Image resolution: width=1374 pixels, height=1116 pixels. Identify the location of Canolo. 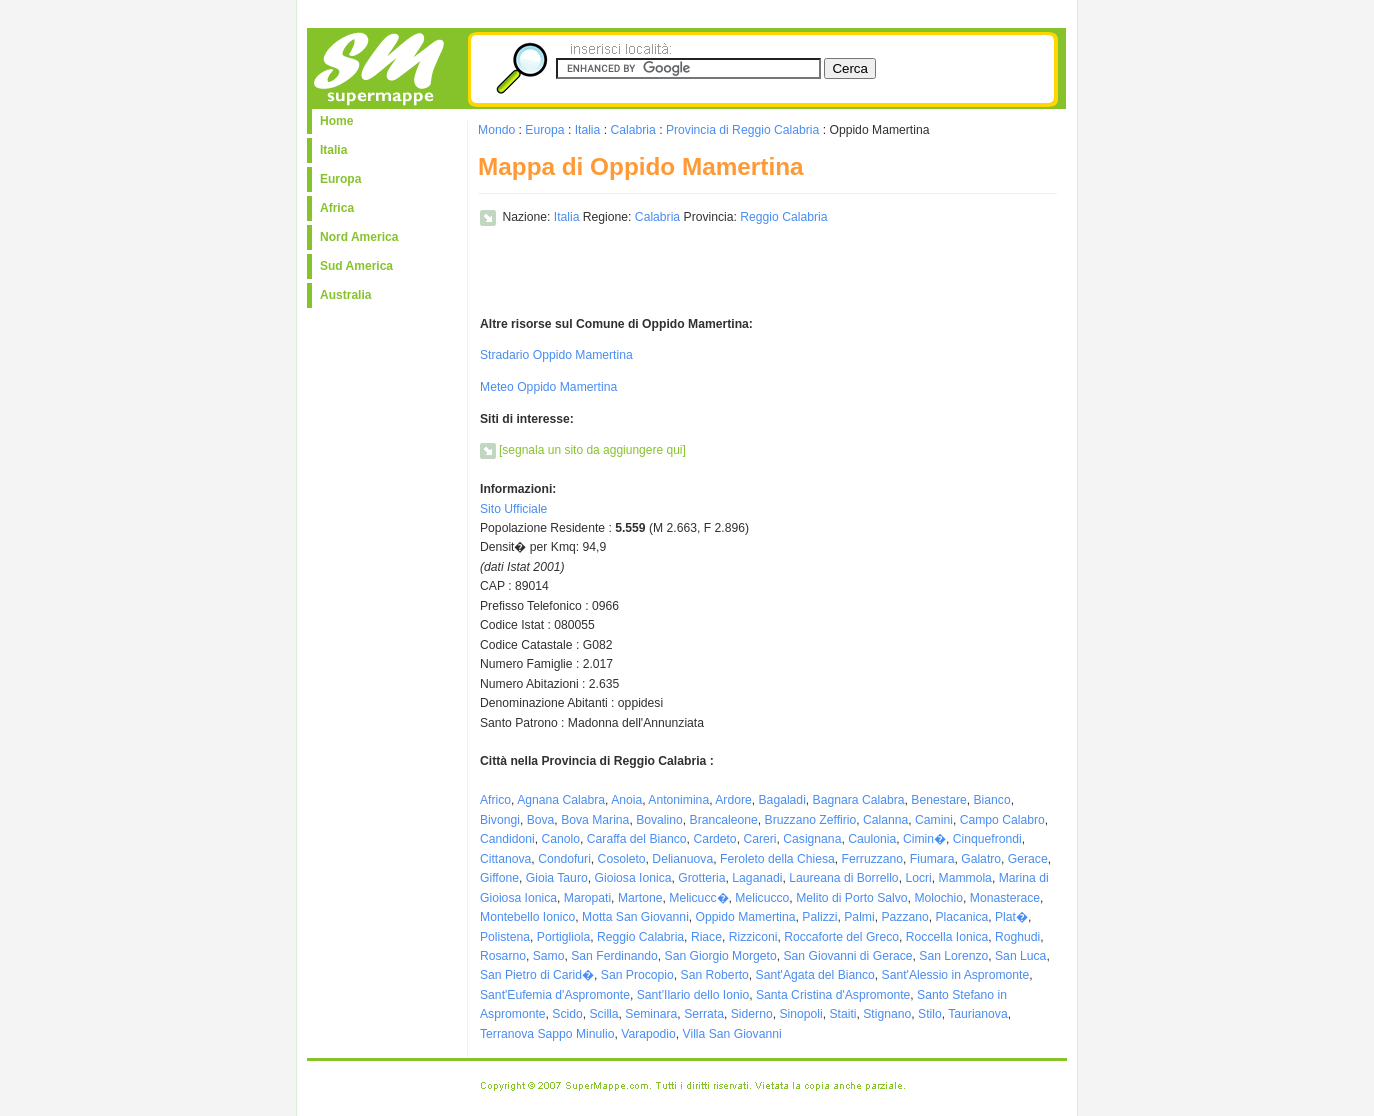
(561, 839).